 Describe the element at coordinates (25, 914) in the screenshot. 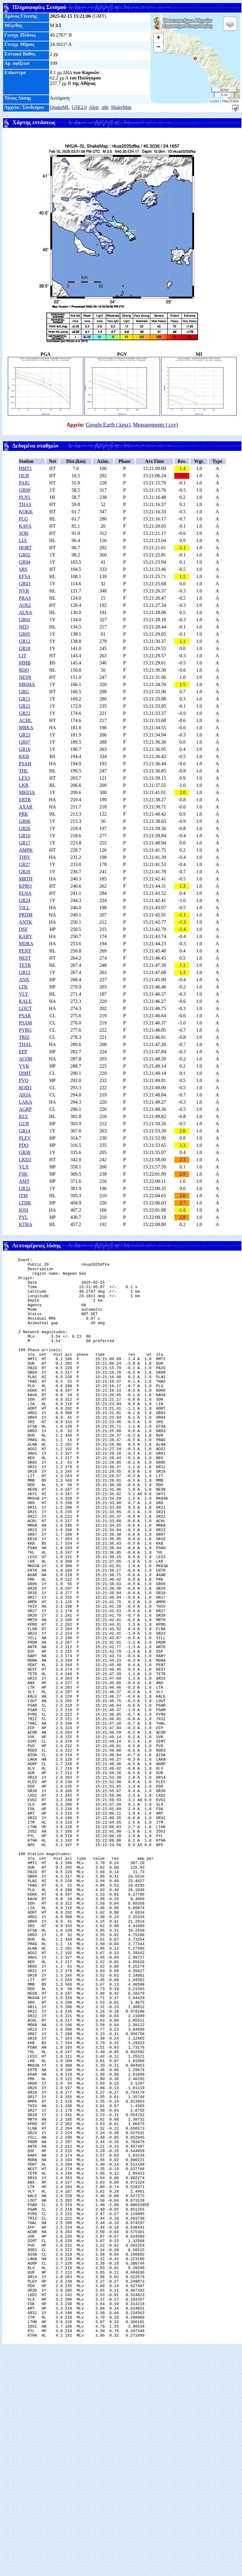

I see `PRDM` at that location.